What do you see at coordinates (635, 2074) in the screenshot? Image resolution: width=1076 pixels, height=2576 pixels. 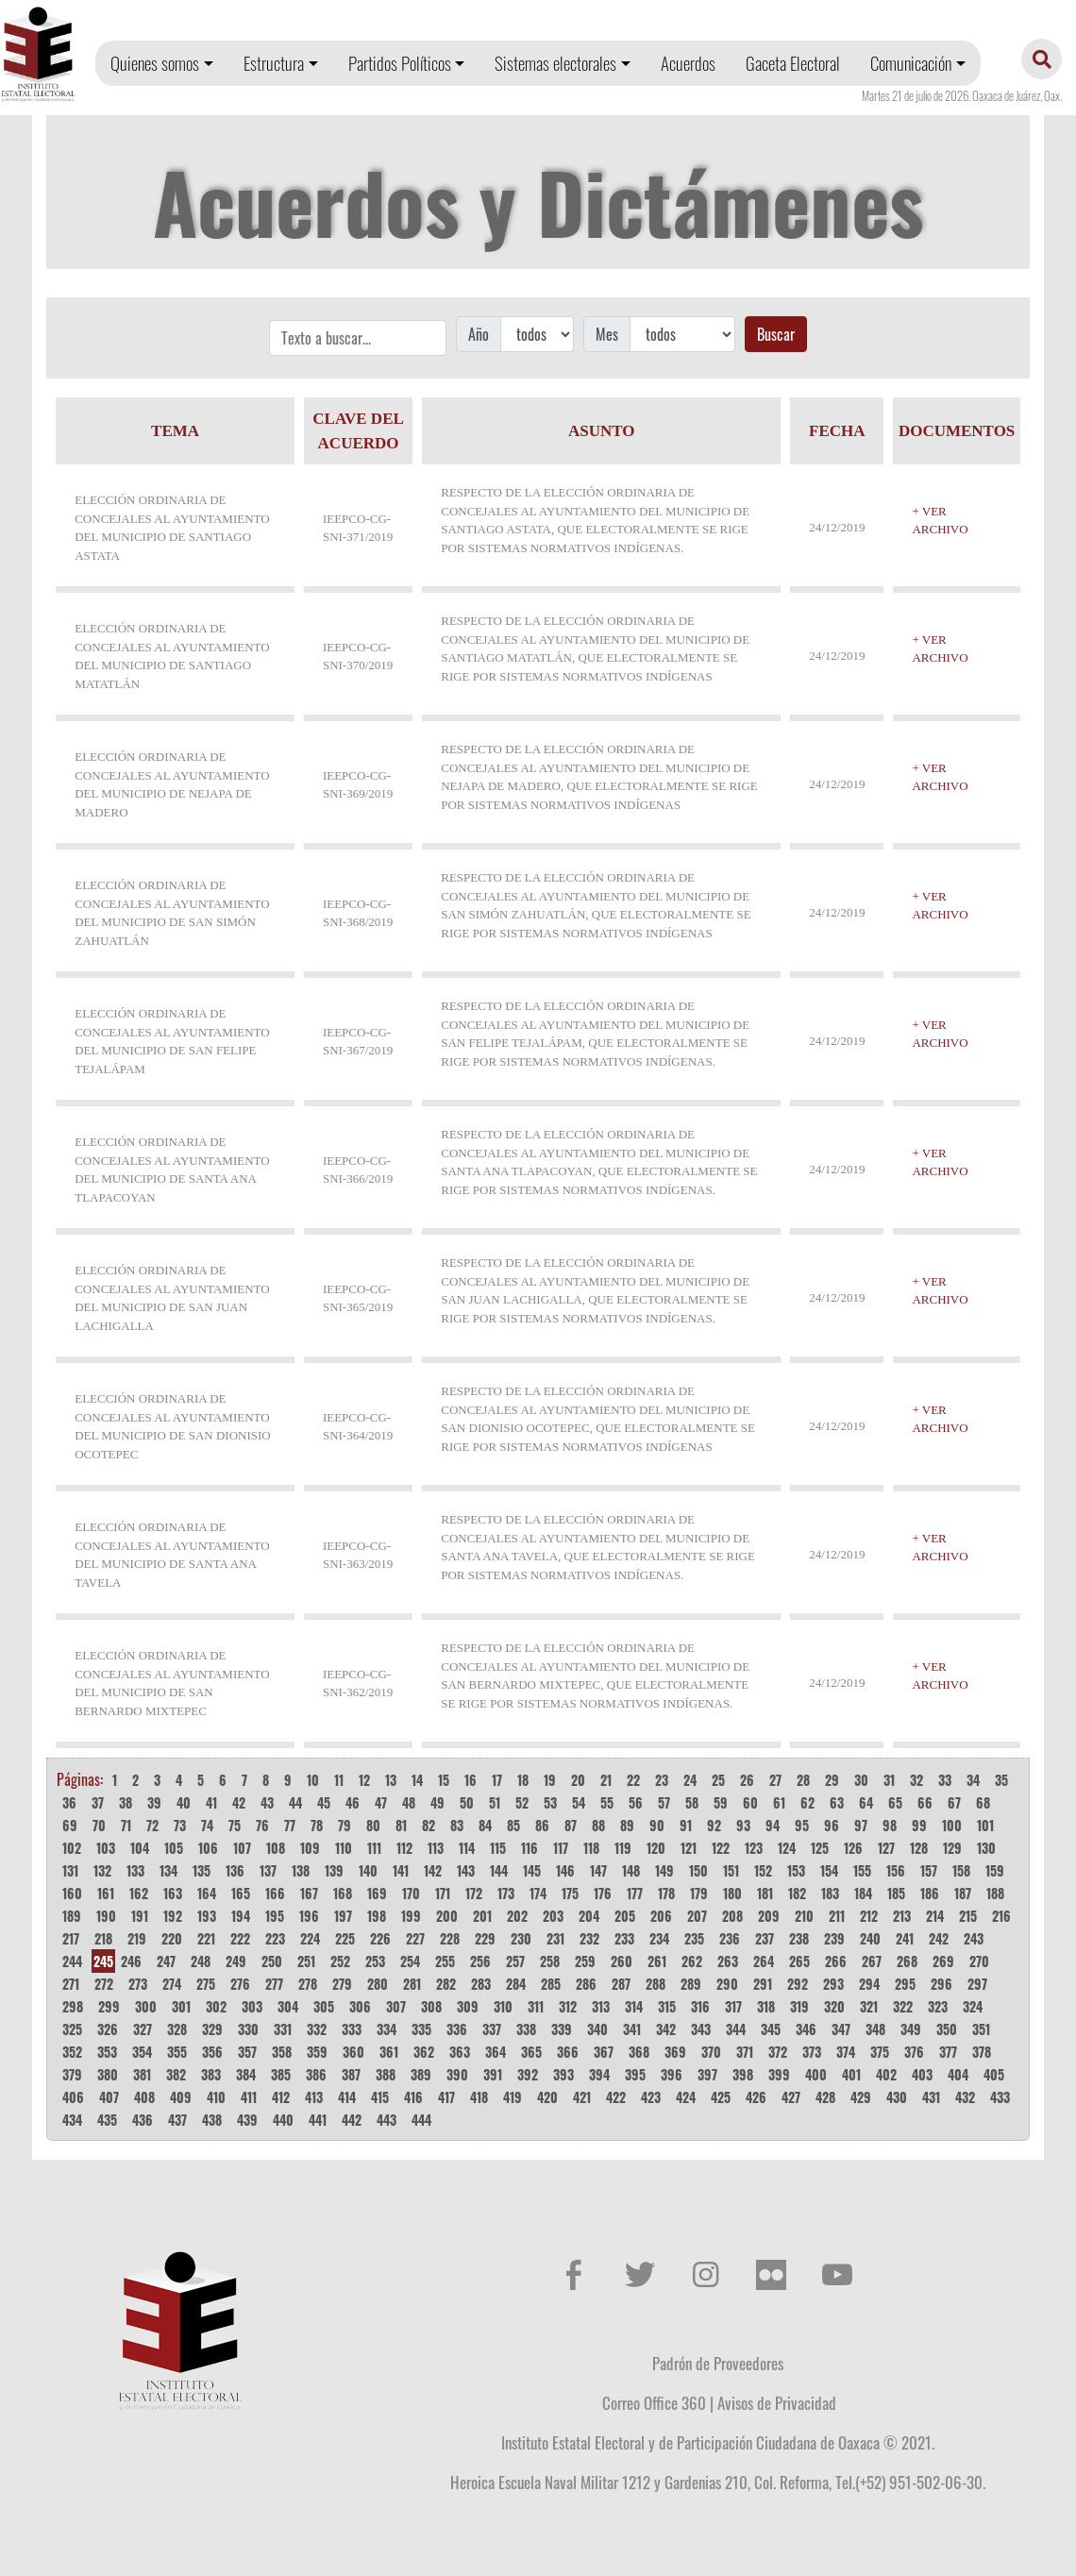 I see `395` at bounding box center [635, 2074].